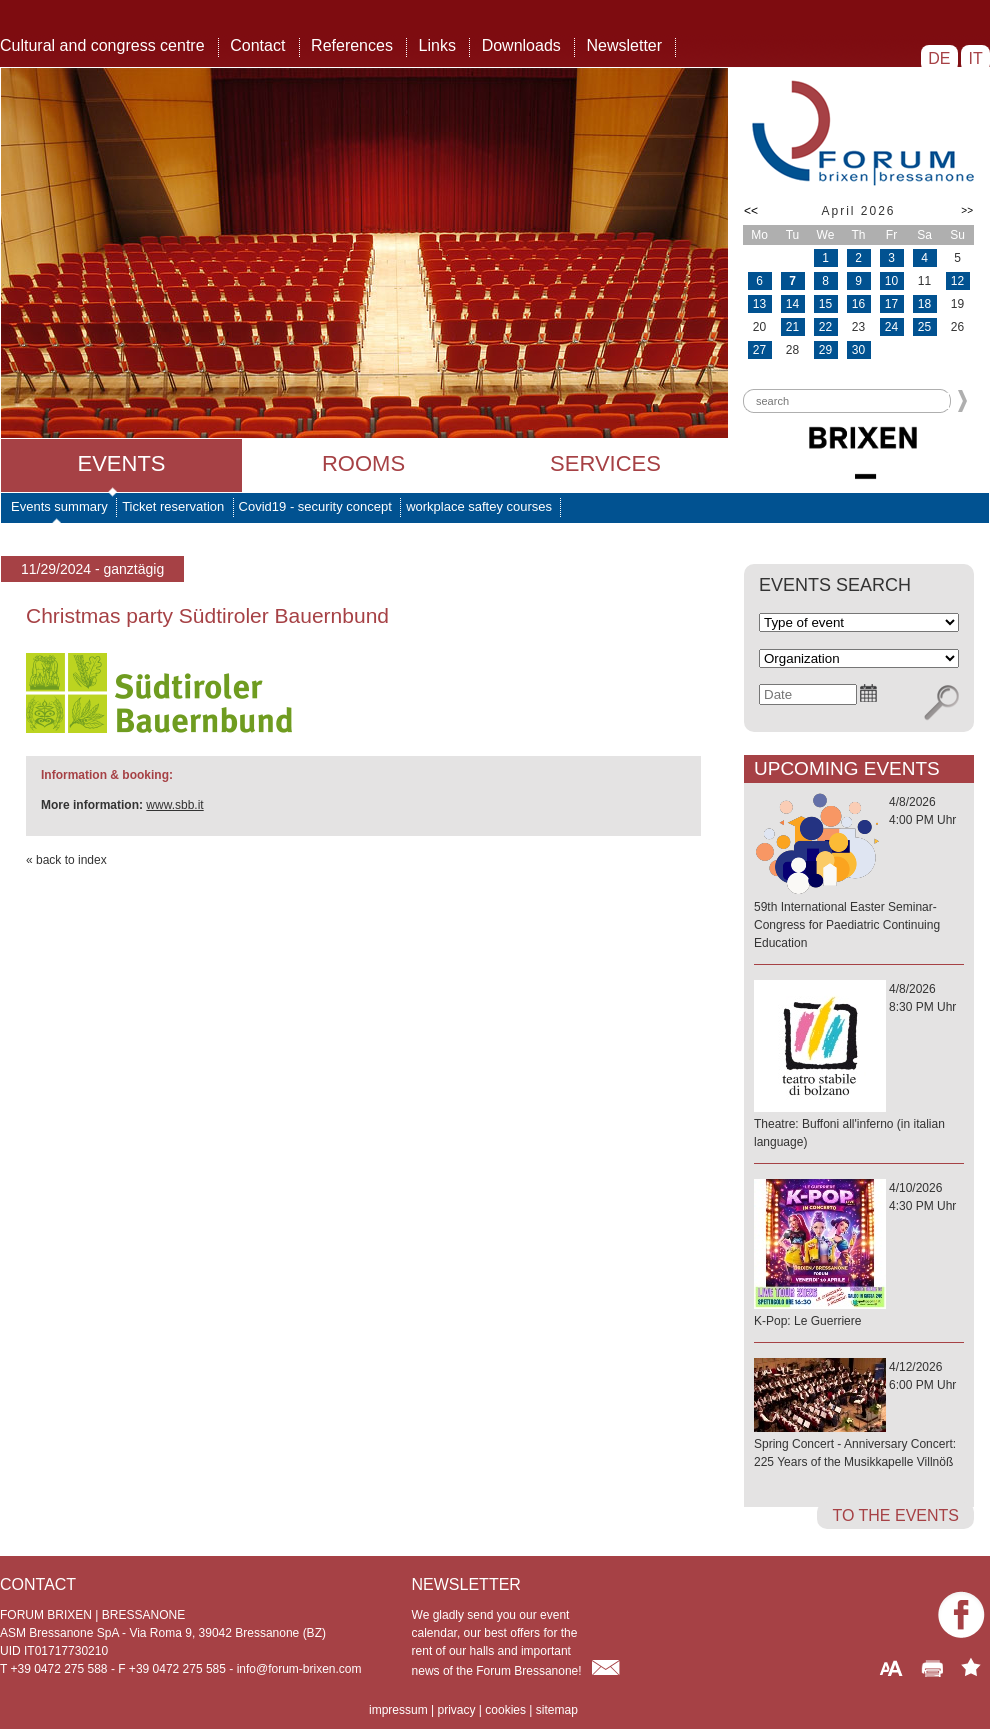 The height and width of the screenshot is (1730, 990). What do you see at coordinates (315, 506) in the screenshot?
I see `Covid19 - security concept` at bounding box center [315, 506].